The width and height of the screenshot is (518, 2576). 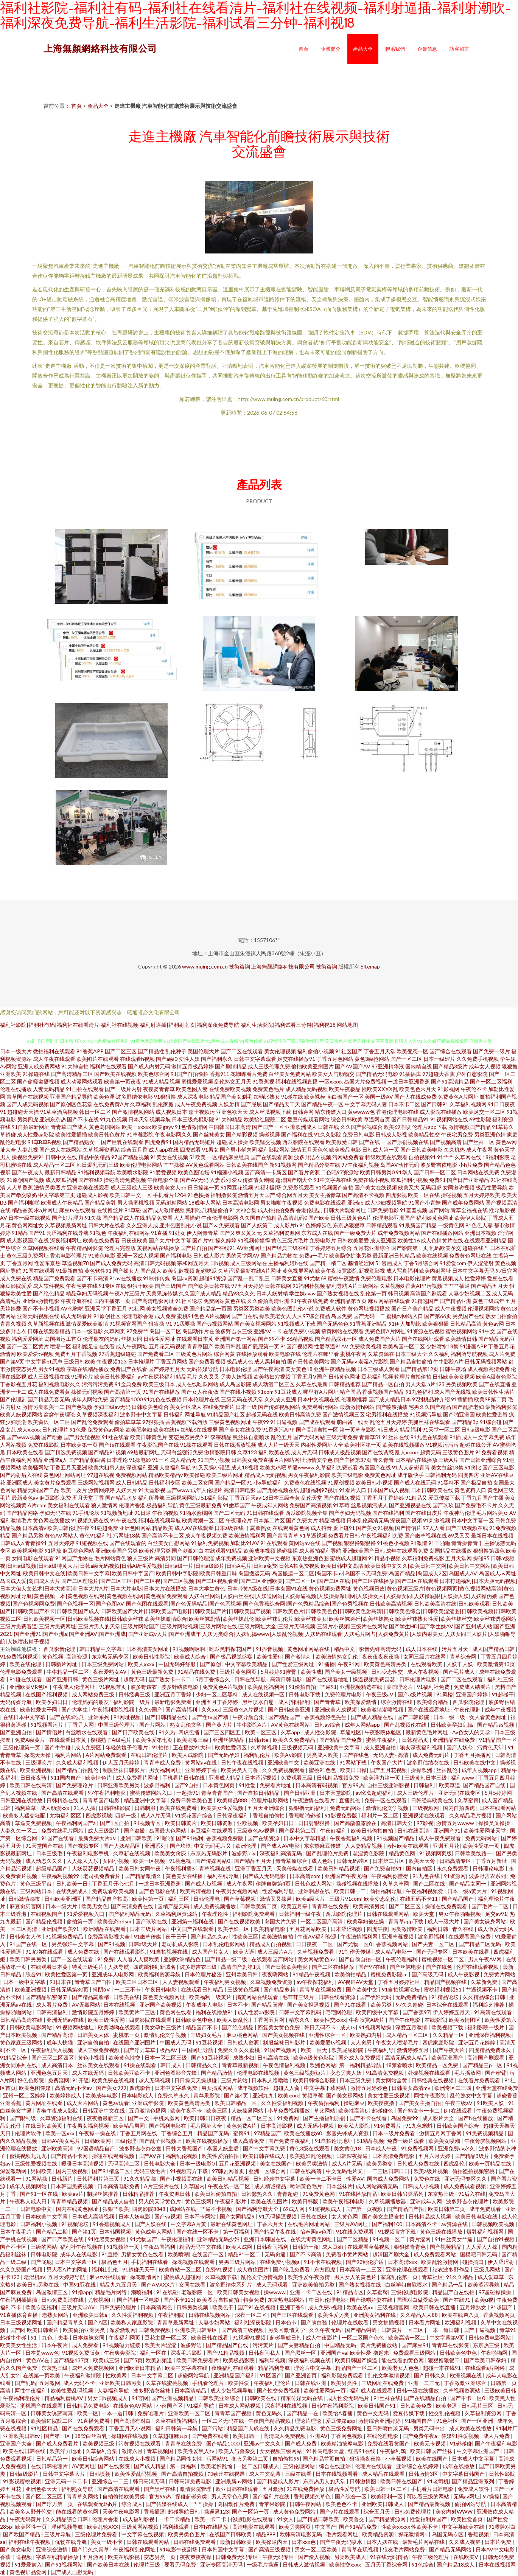 What do you see at coordinates (12, 1361) in the screenshot?
I see `国产第9页` at bounding box center [12, 1361].